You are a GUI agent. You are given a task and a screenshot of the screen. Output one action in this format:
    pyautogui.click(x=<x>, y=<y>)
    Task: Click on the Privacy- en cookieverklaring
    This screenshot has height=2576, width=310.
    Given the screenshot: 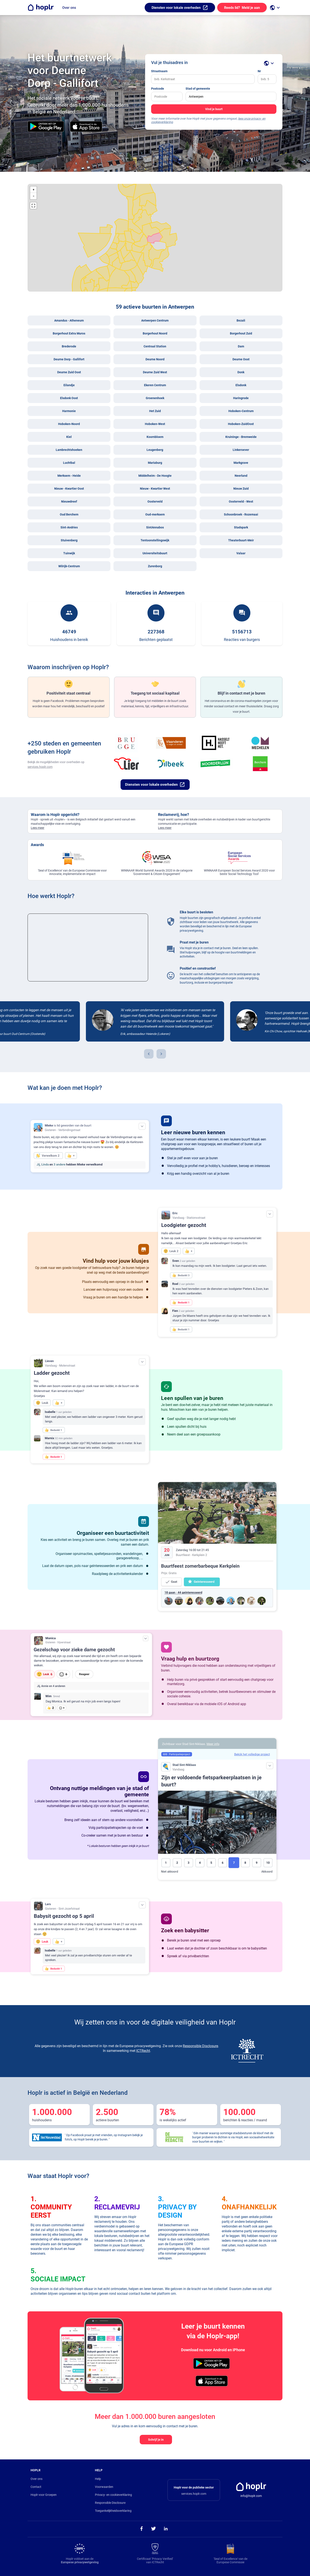 What is the action you would take?
    pyautogui.click(x=113, y=2494)
    